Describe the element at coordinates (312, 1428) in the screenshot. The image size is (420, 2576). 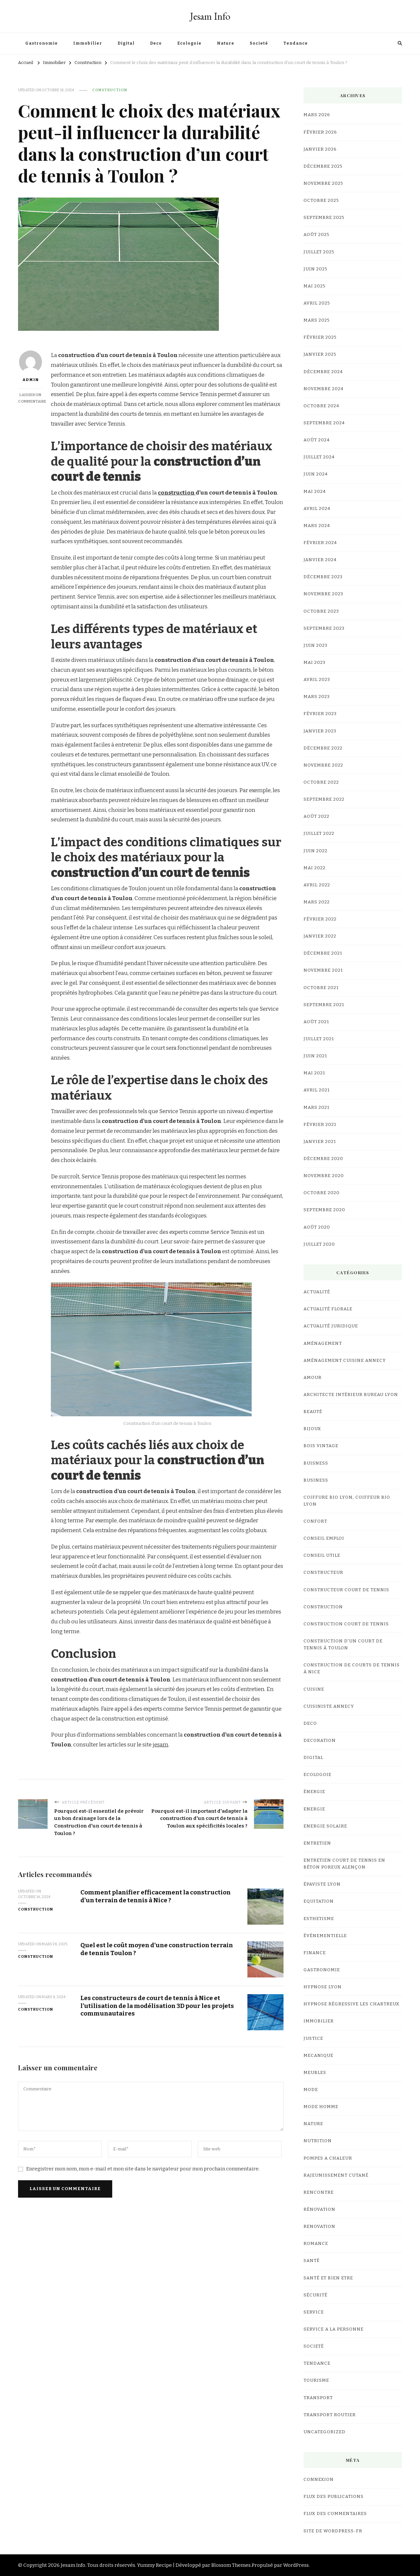
I see `Bijoux` at that location.